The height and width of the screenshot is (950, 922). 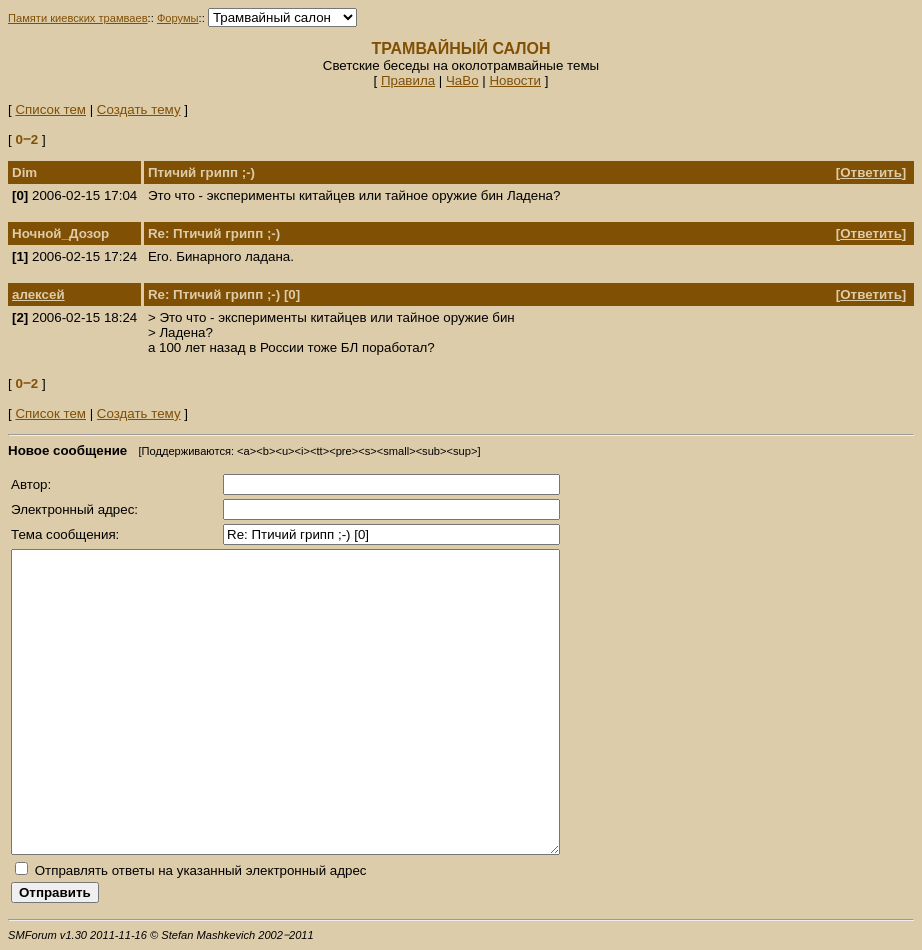 I want to click on Памяти киевских трамваев, so click(x=78, y=18).